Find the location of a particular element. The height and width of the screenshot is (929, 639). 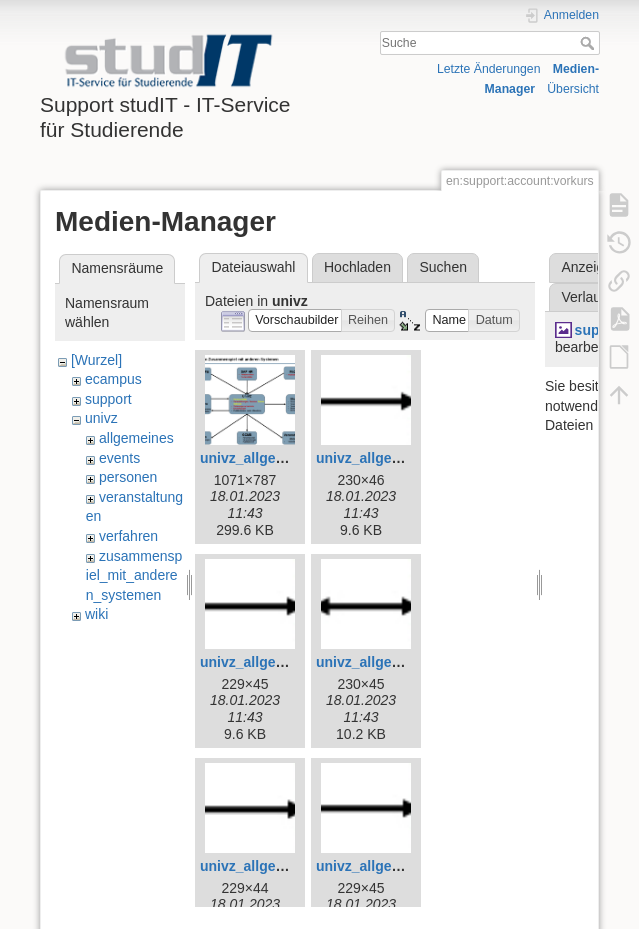

univz_allgemeines_7.jpg is located at coordinates (282, 866).